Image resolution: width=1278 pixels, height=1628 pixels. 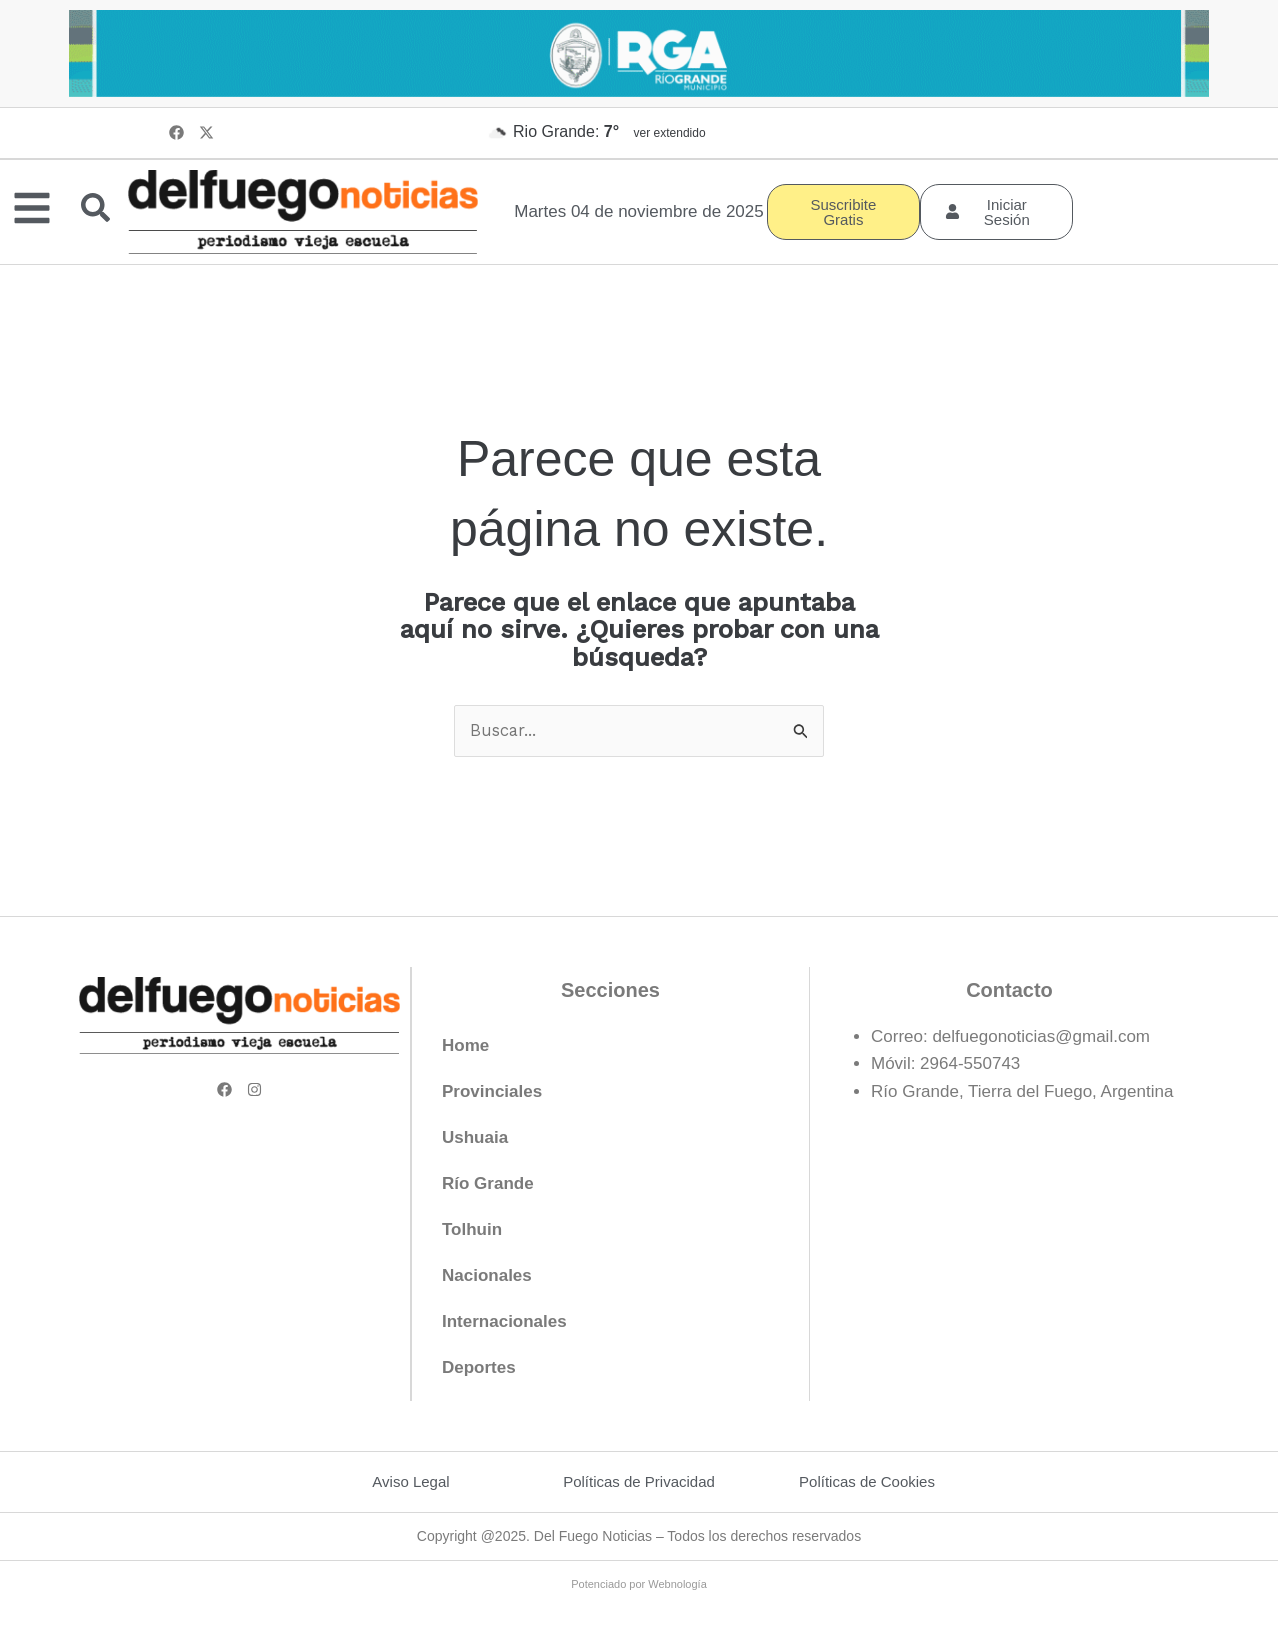 What do you see at coordinates (867, 1482) in the screenshot?
I see `Políticas de Cookies` at bounding box center [867, 1482].